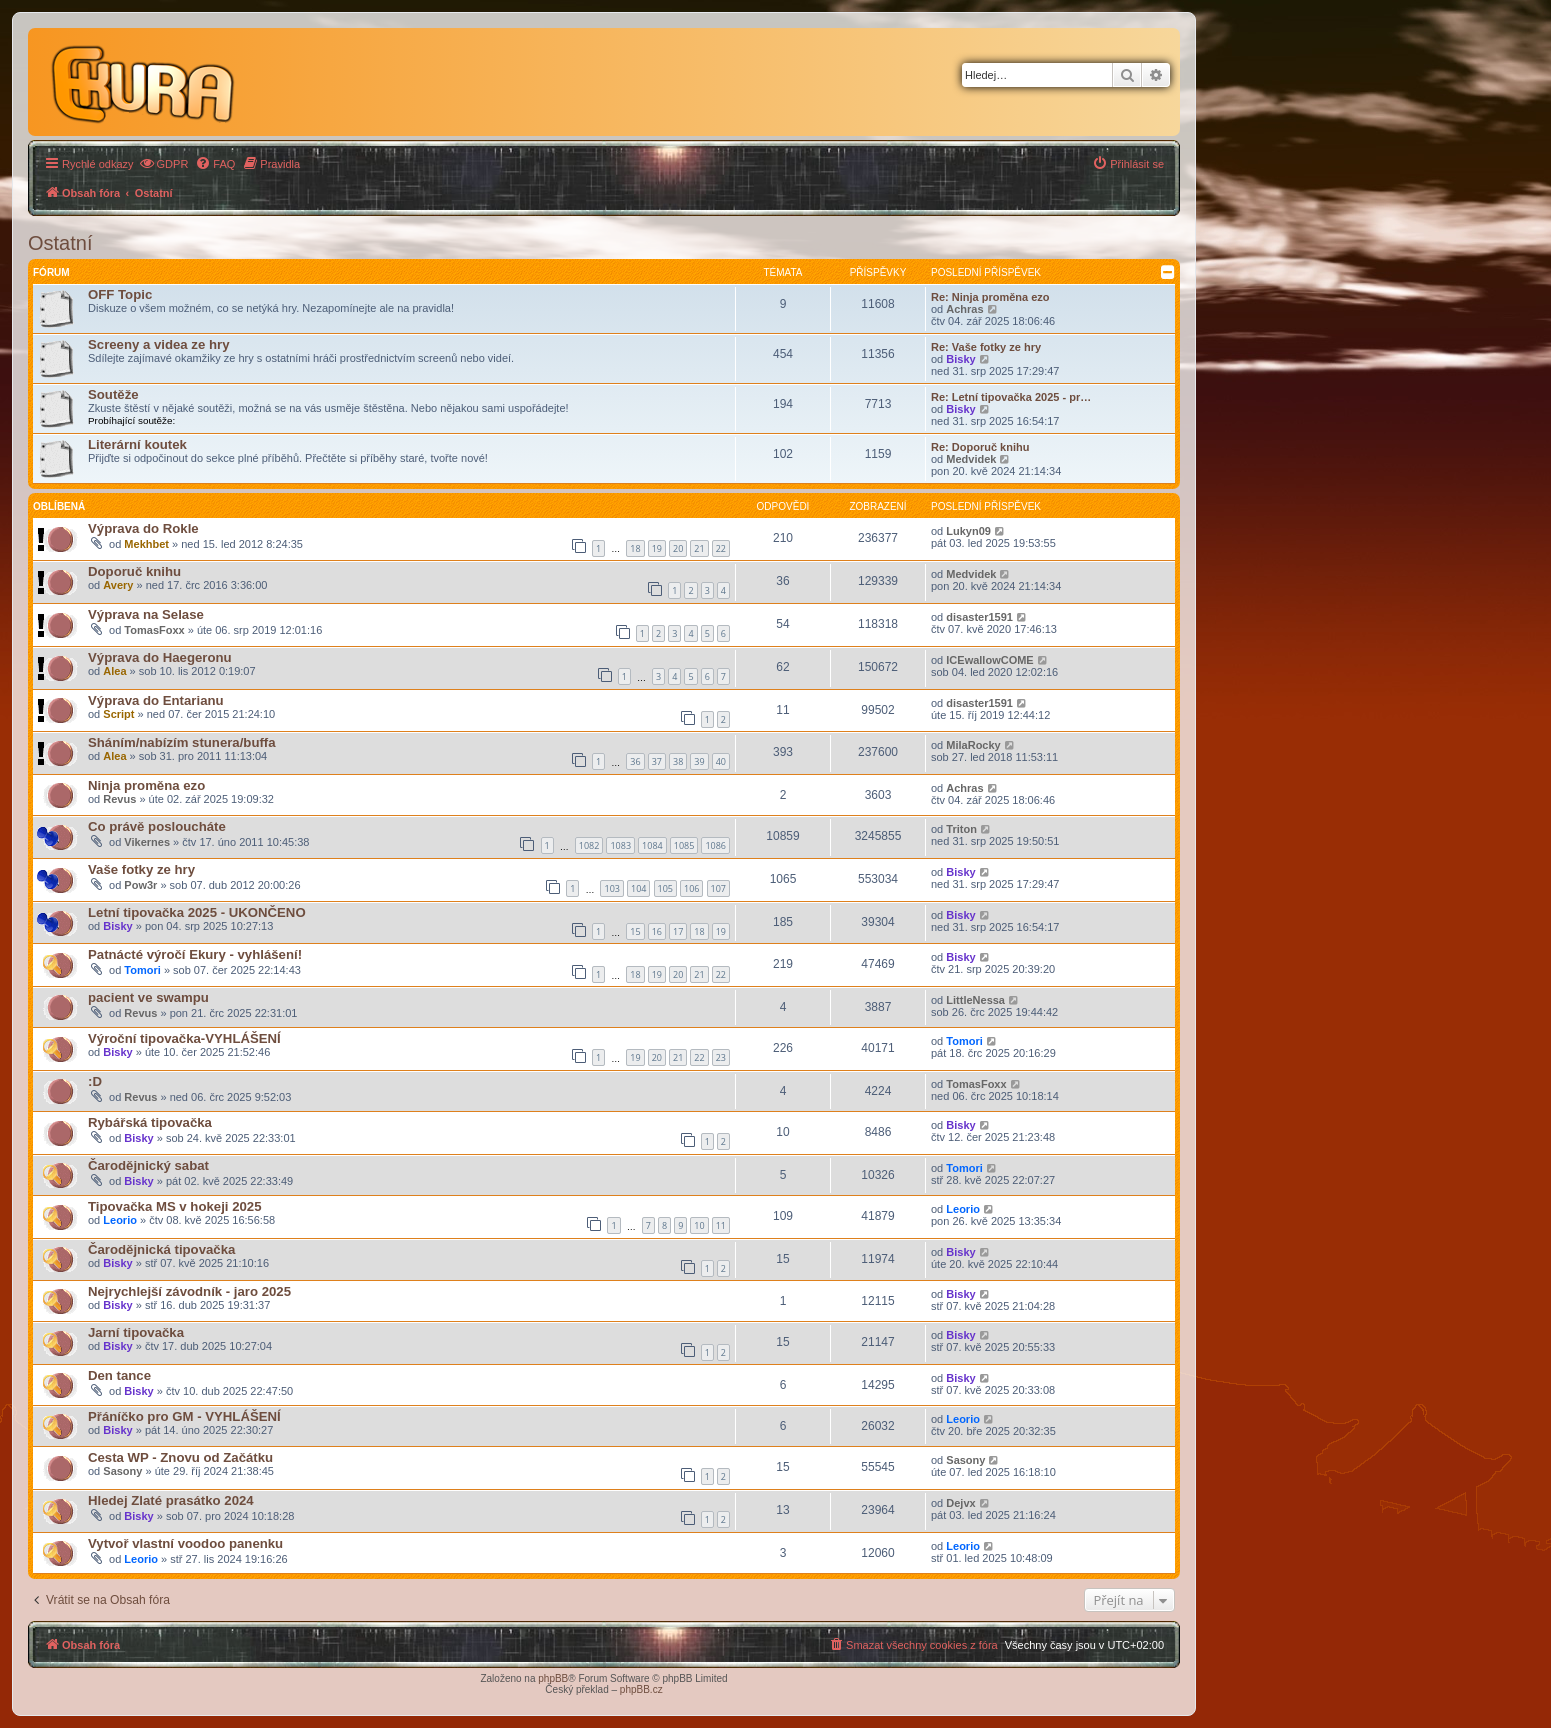 This screenshot has height=1728, width=1551. I want to click on Pow3r, so click(140, 885).